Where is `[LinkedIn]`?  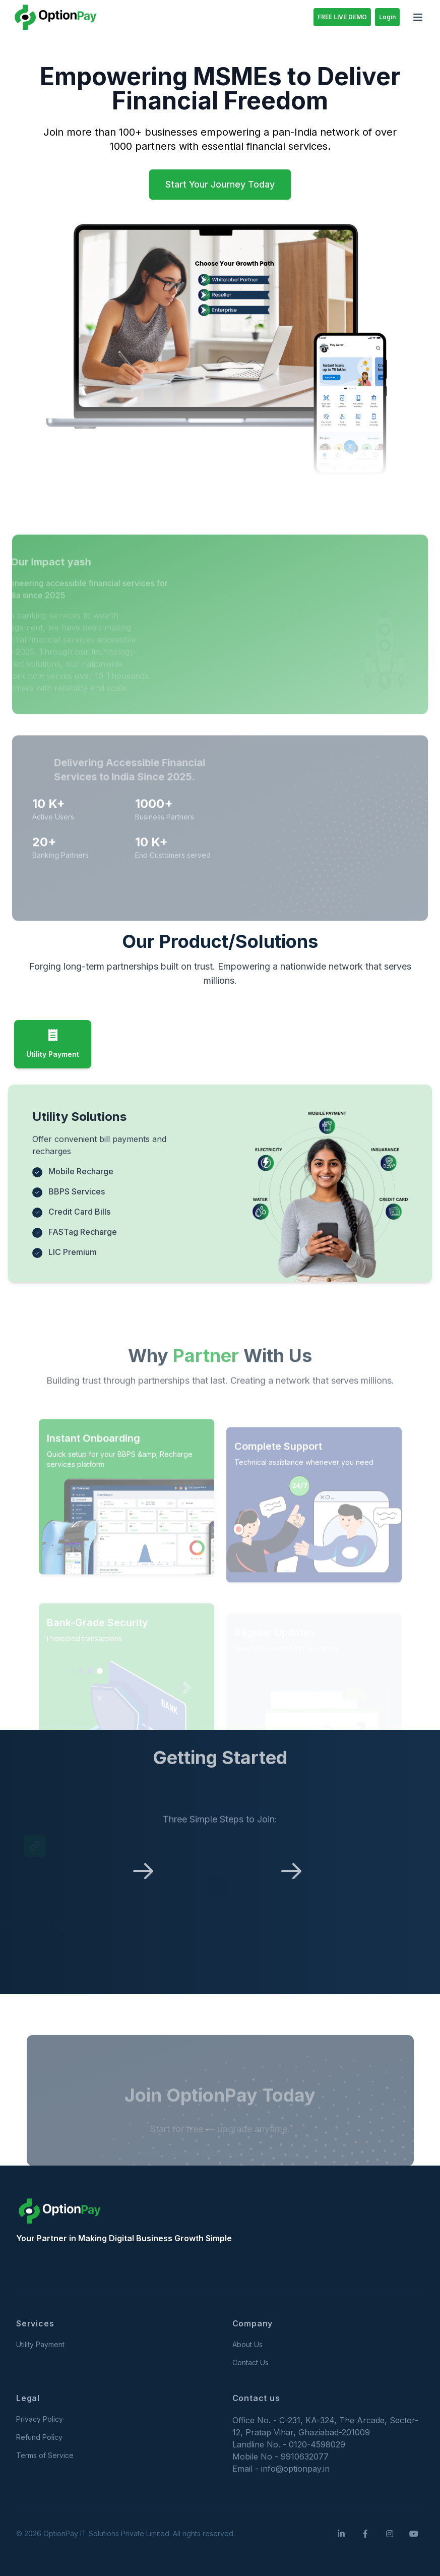
[LinkedIn] is located at coordinates (341, 2534).